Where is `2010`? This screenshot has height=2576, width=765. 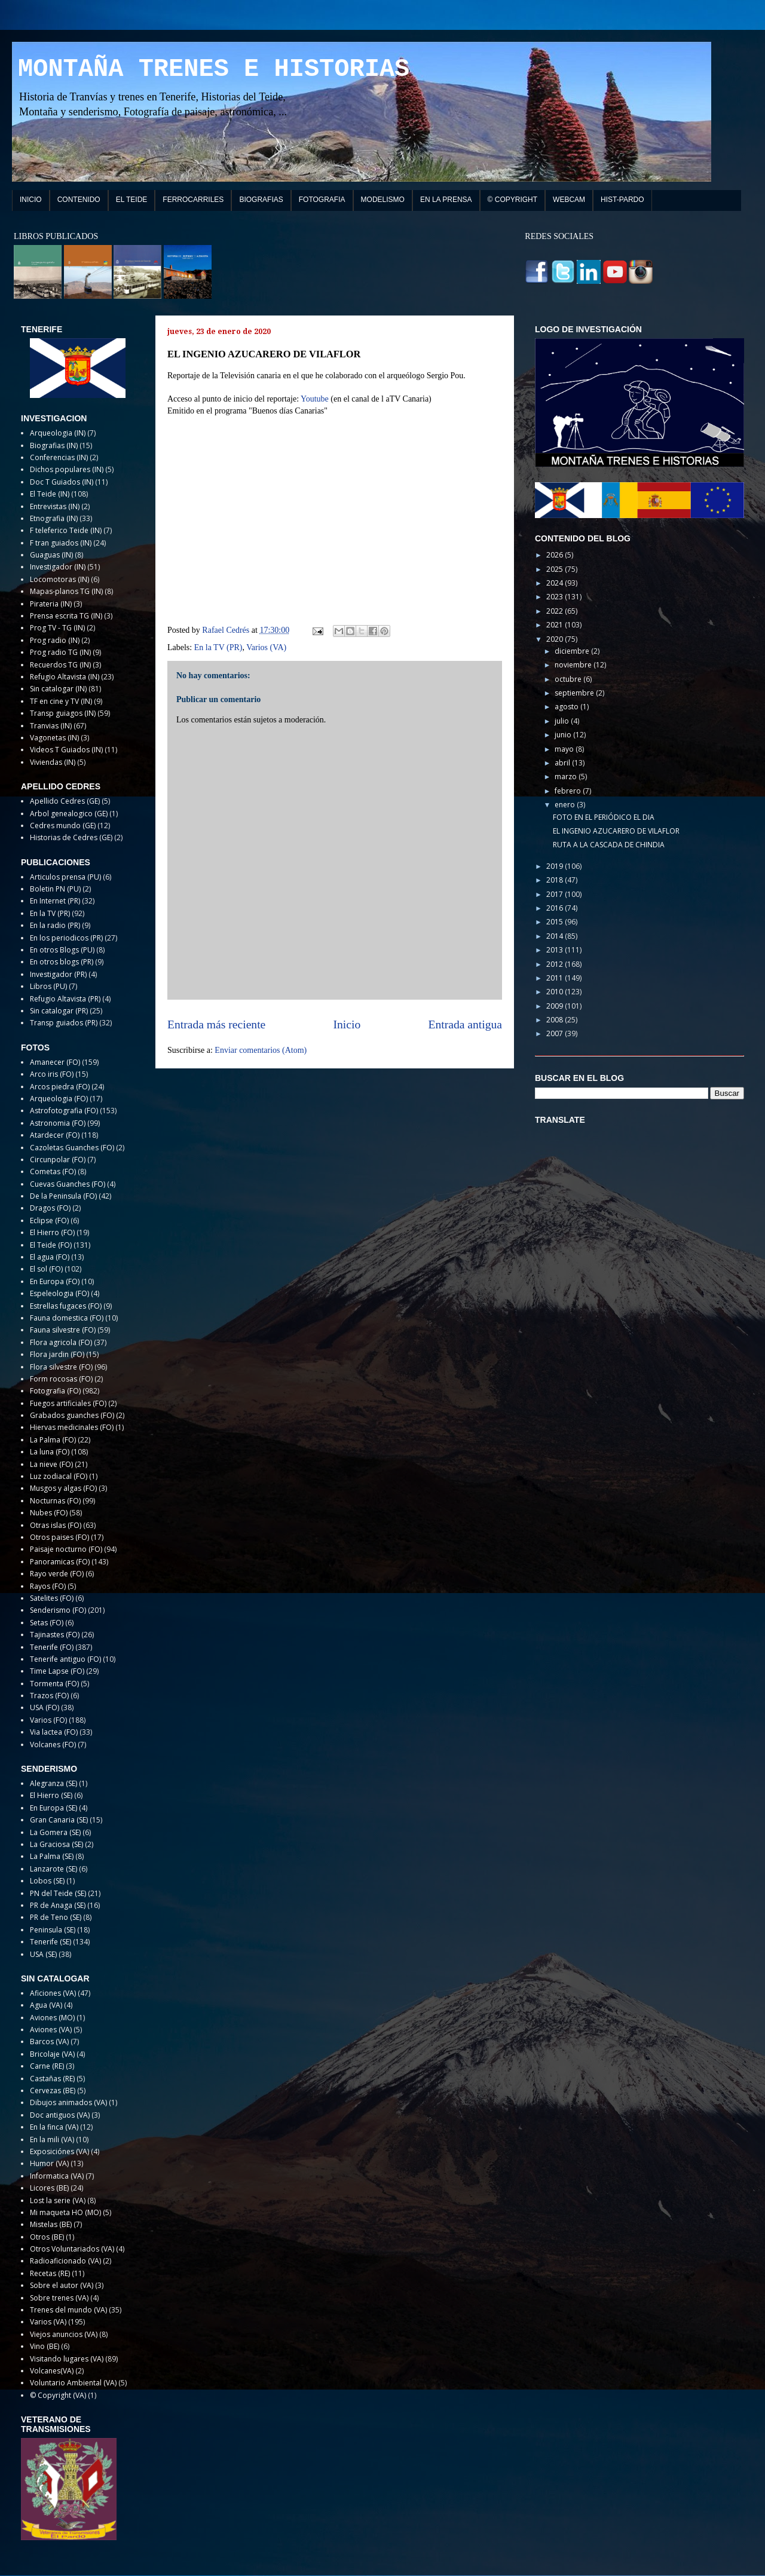
2010 is located at coordinates (555, 992).